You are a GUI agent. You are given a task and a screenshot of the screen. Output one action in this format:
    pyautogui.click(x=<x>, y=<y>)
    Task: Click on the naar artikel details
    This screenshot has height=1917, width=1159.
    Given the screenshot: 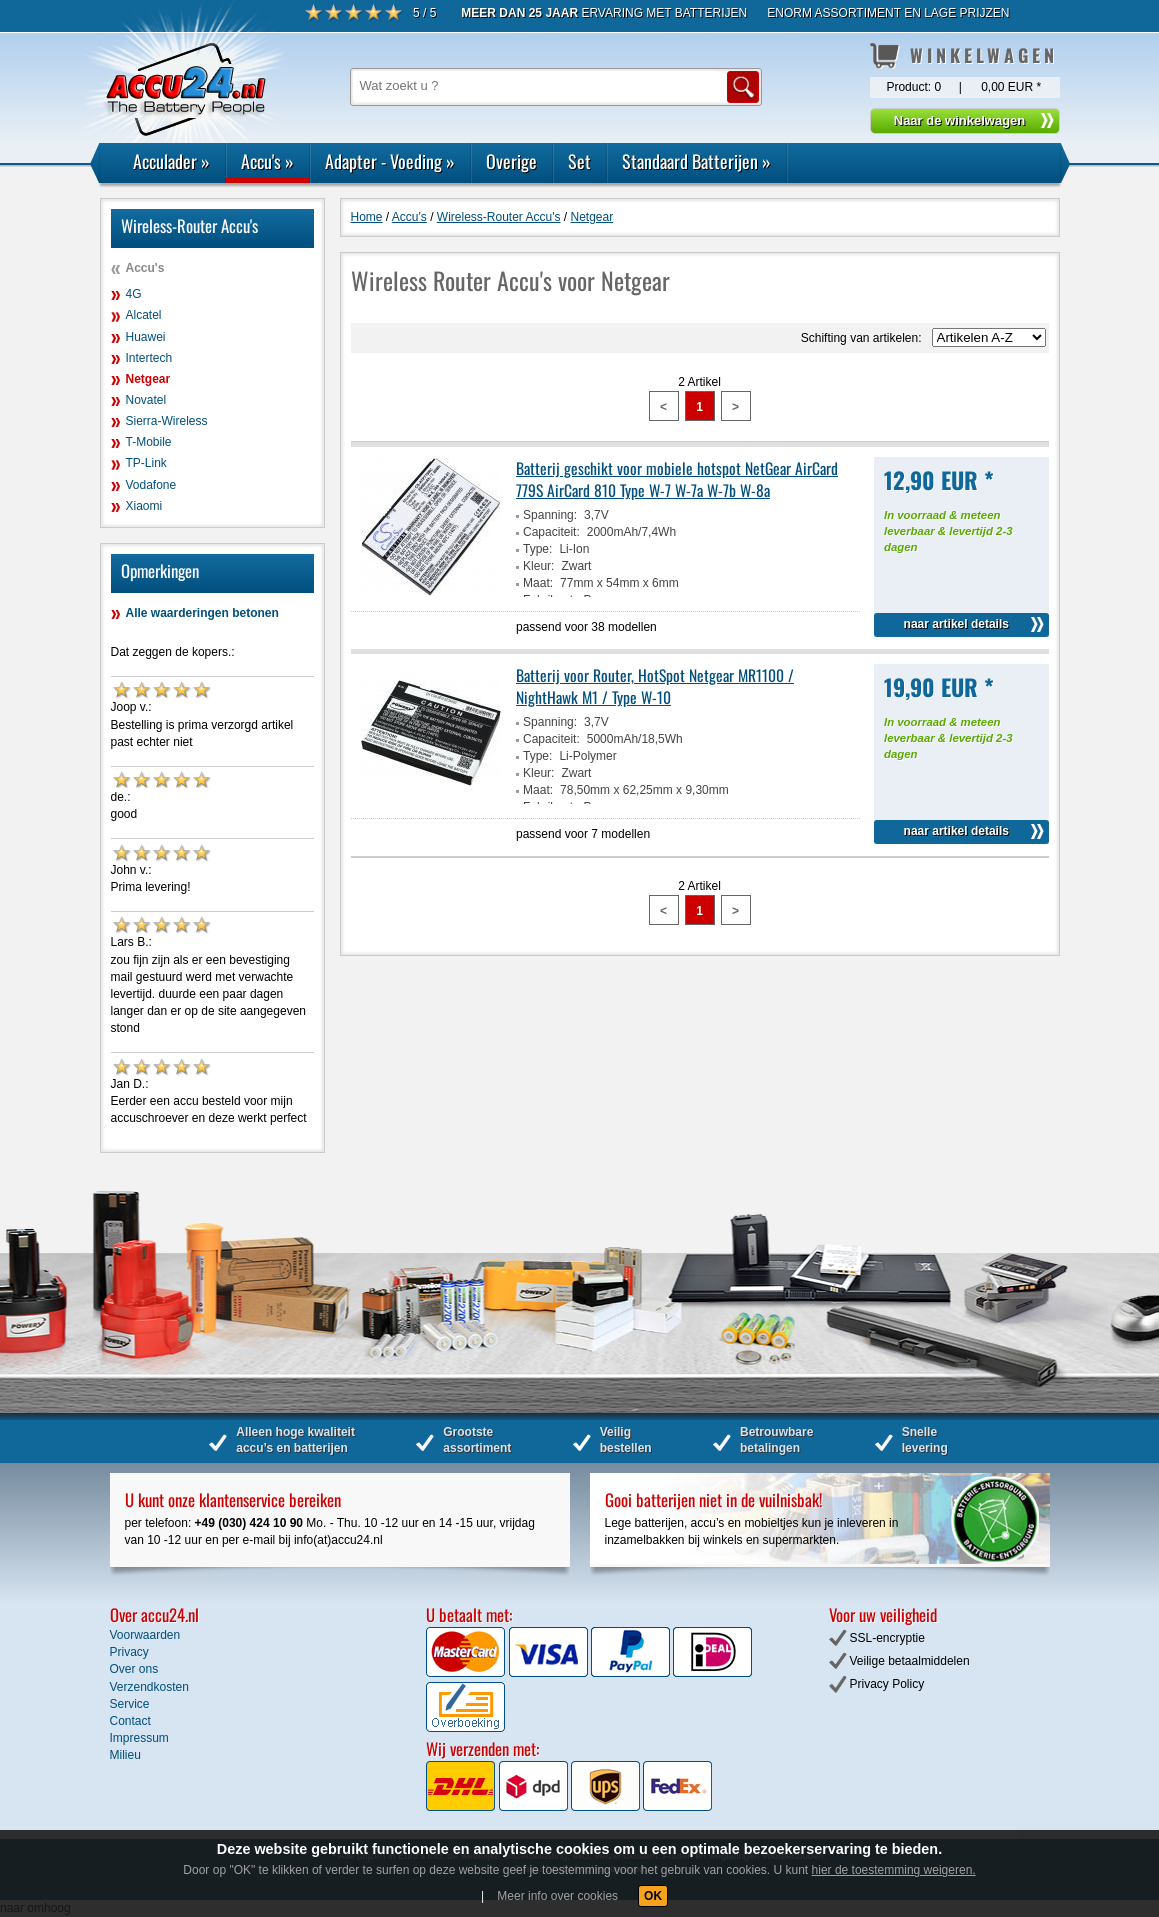 What is the action you would take?
    pyautogui.click(x=956, y=624)
    